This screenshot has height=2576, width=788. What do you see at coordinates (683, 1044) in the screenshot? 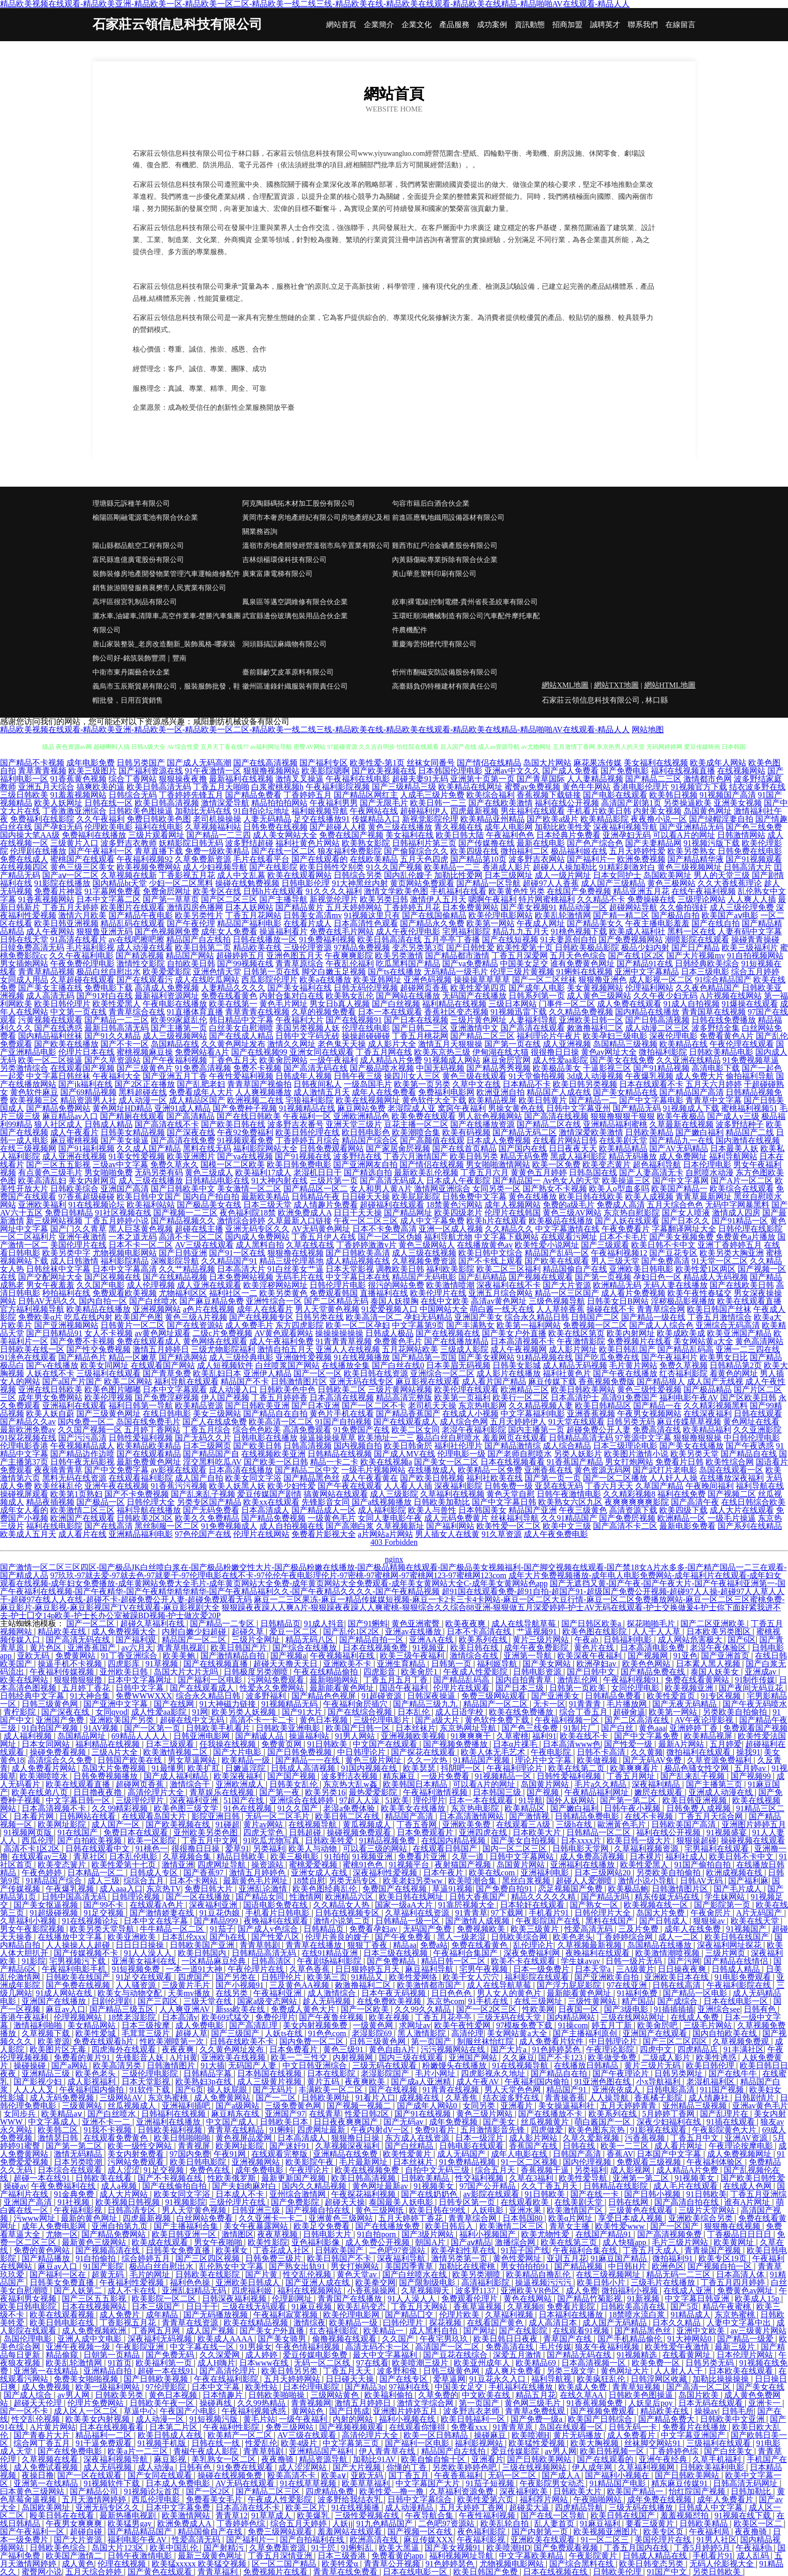
I see `欧美精品在线` at bounding box center [683, 1044].